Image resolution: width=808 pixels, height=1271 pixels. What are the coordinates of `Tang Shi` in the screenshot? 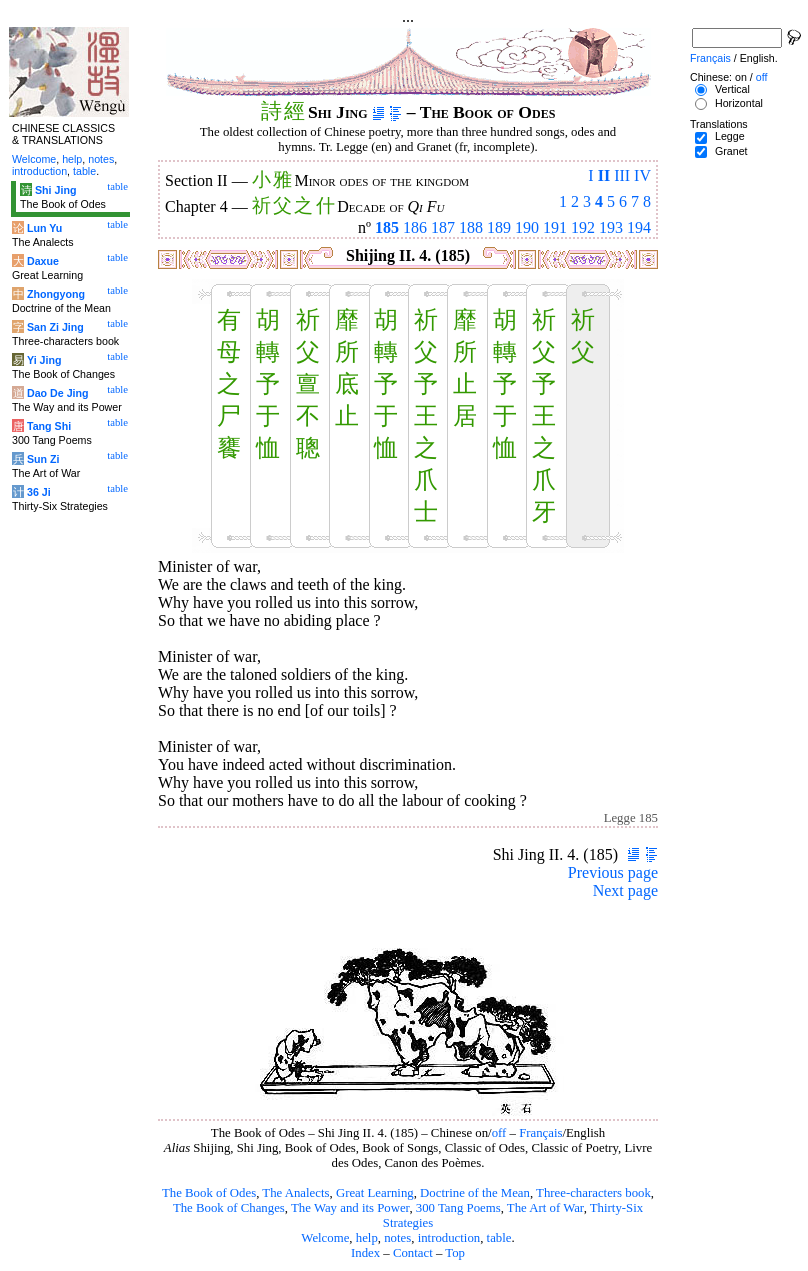 It's located at (49, 426).